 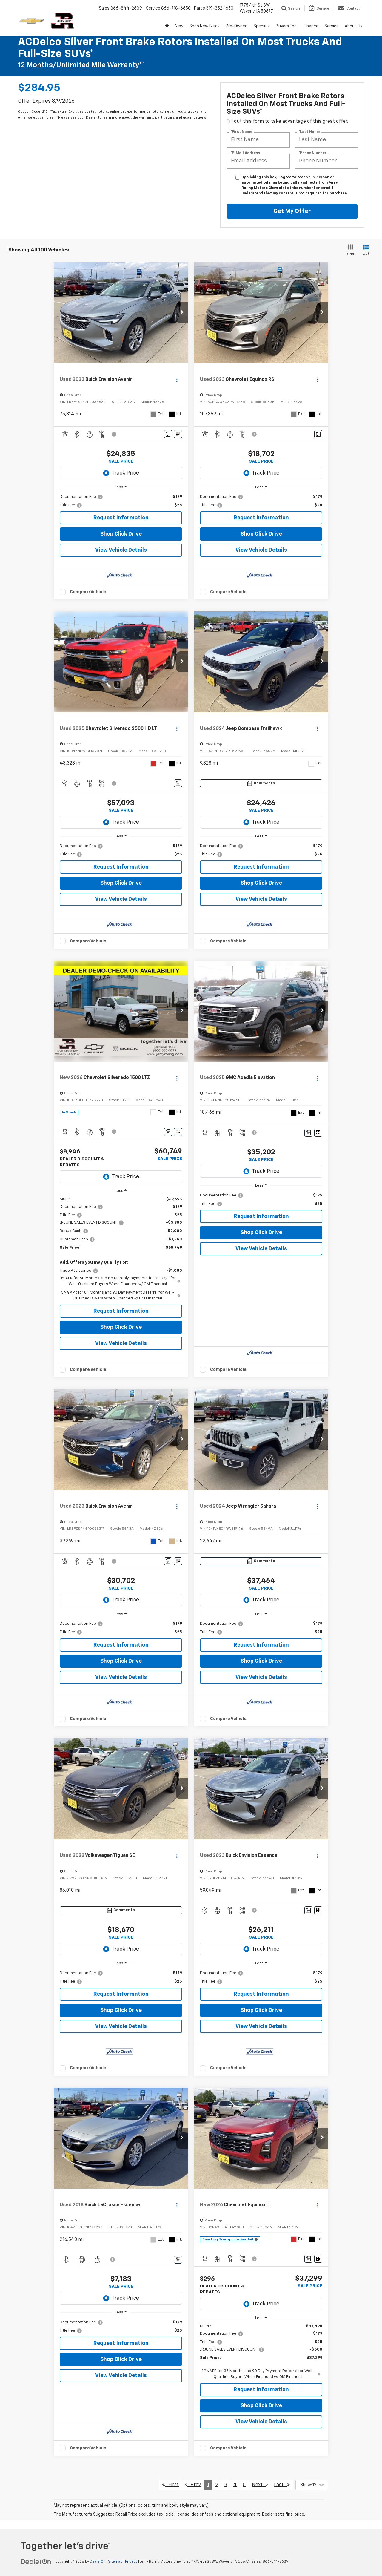 I want to click on [DealerOn], so click(x=36, y=2561).